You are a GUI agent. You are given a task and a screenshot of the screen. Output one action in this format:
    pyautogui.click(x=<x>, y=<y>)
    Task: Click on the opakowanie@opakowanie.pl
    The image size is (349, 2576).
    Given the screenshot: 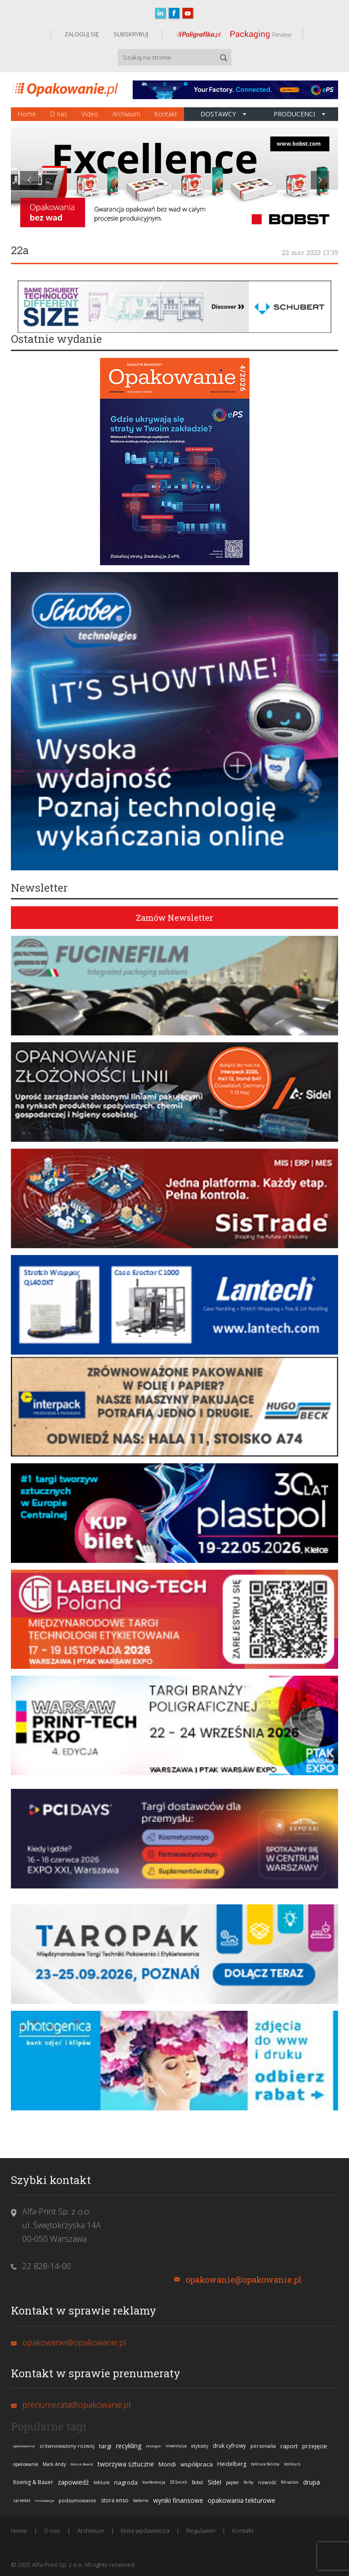 What is the action you would take?
    pyautogui.click(x=243, y=2279)
    